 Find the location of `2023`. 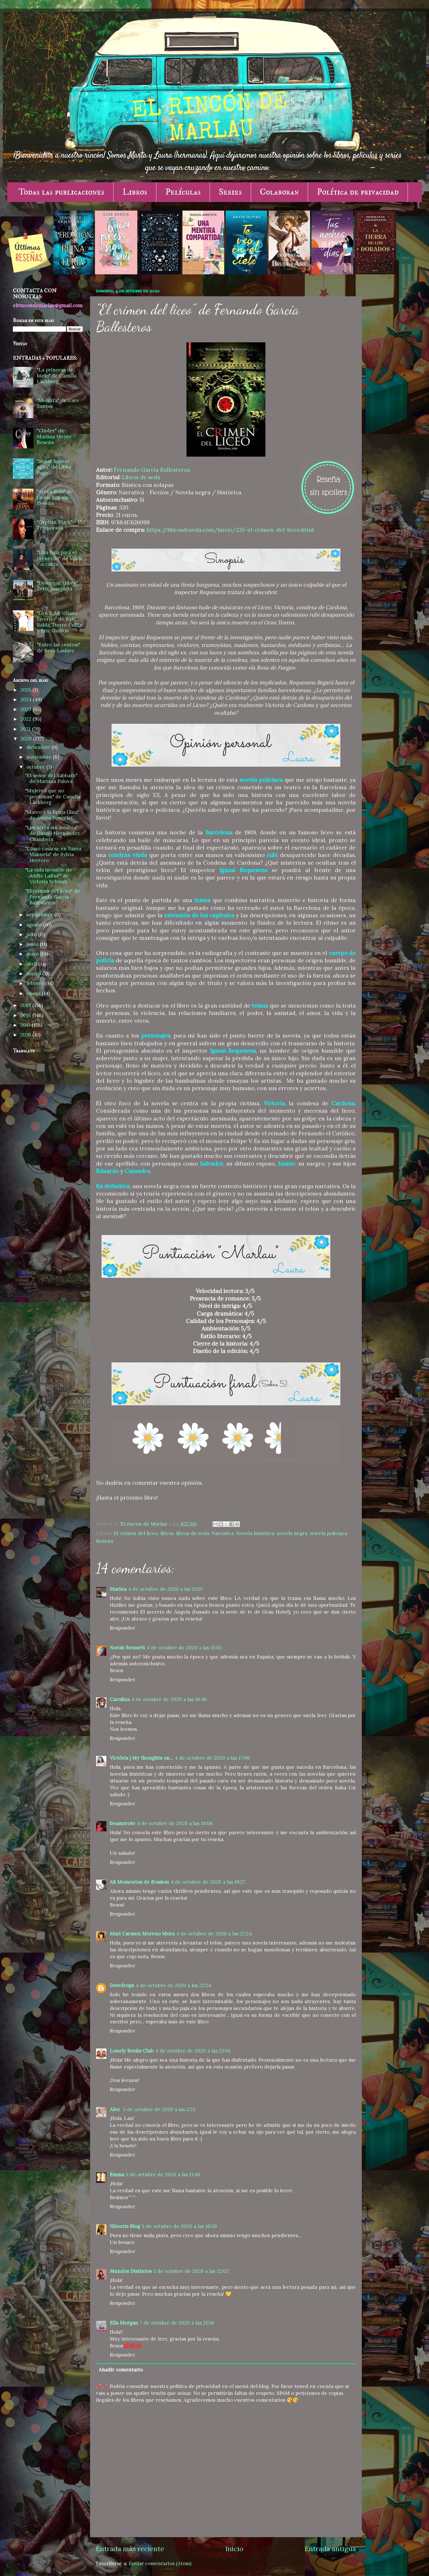

2023 is located at coordinates (26, 709).